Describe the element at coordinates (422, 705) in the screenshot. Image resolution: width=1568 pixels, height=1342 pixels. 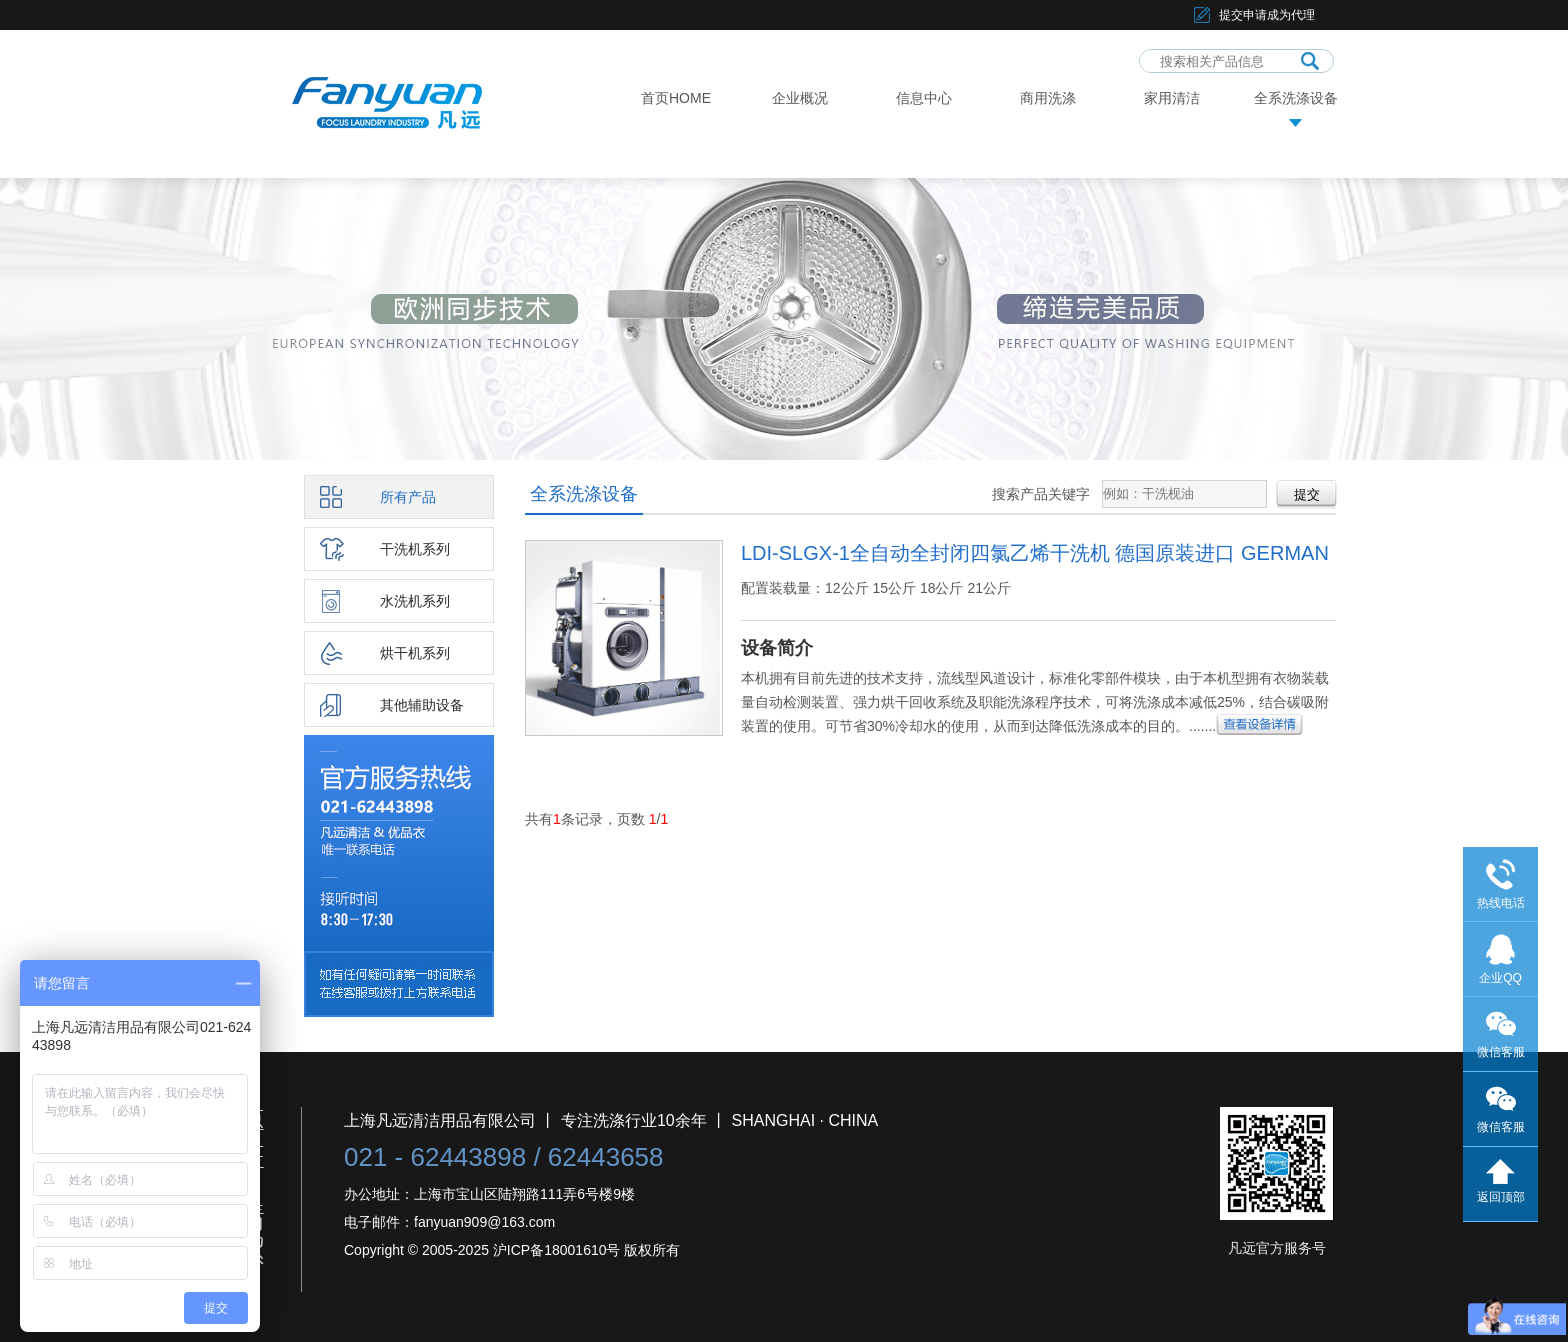
I see `其他辅助设备` at that location.